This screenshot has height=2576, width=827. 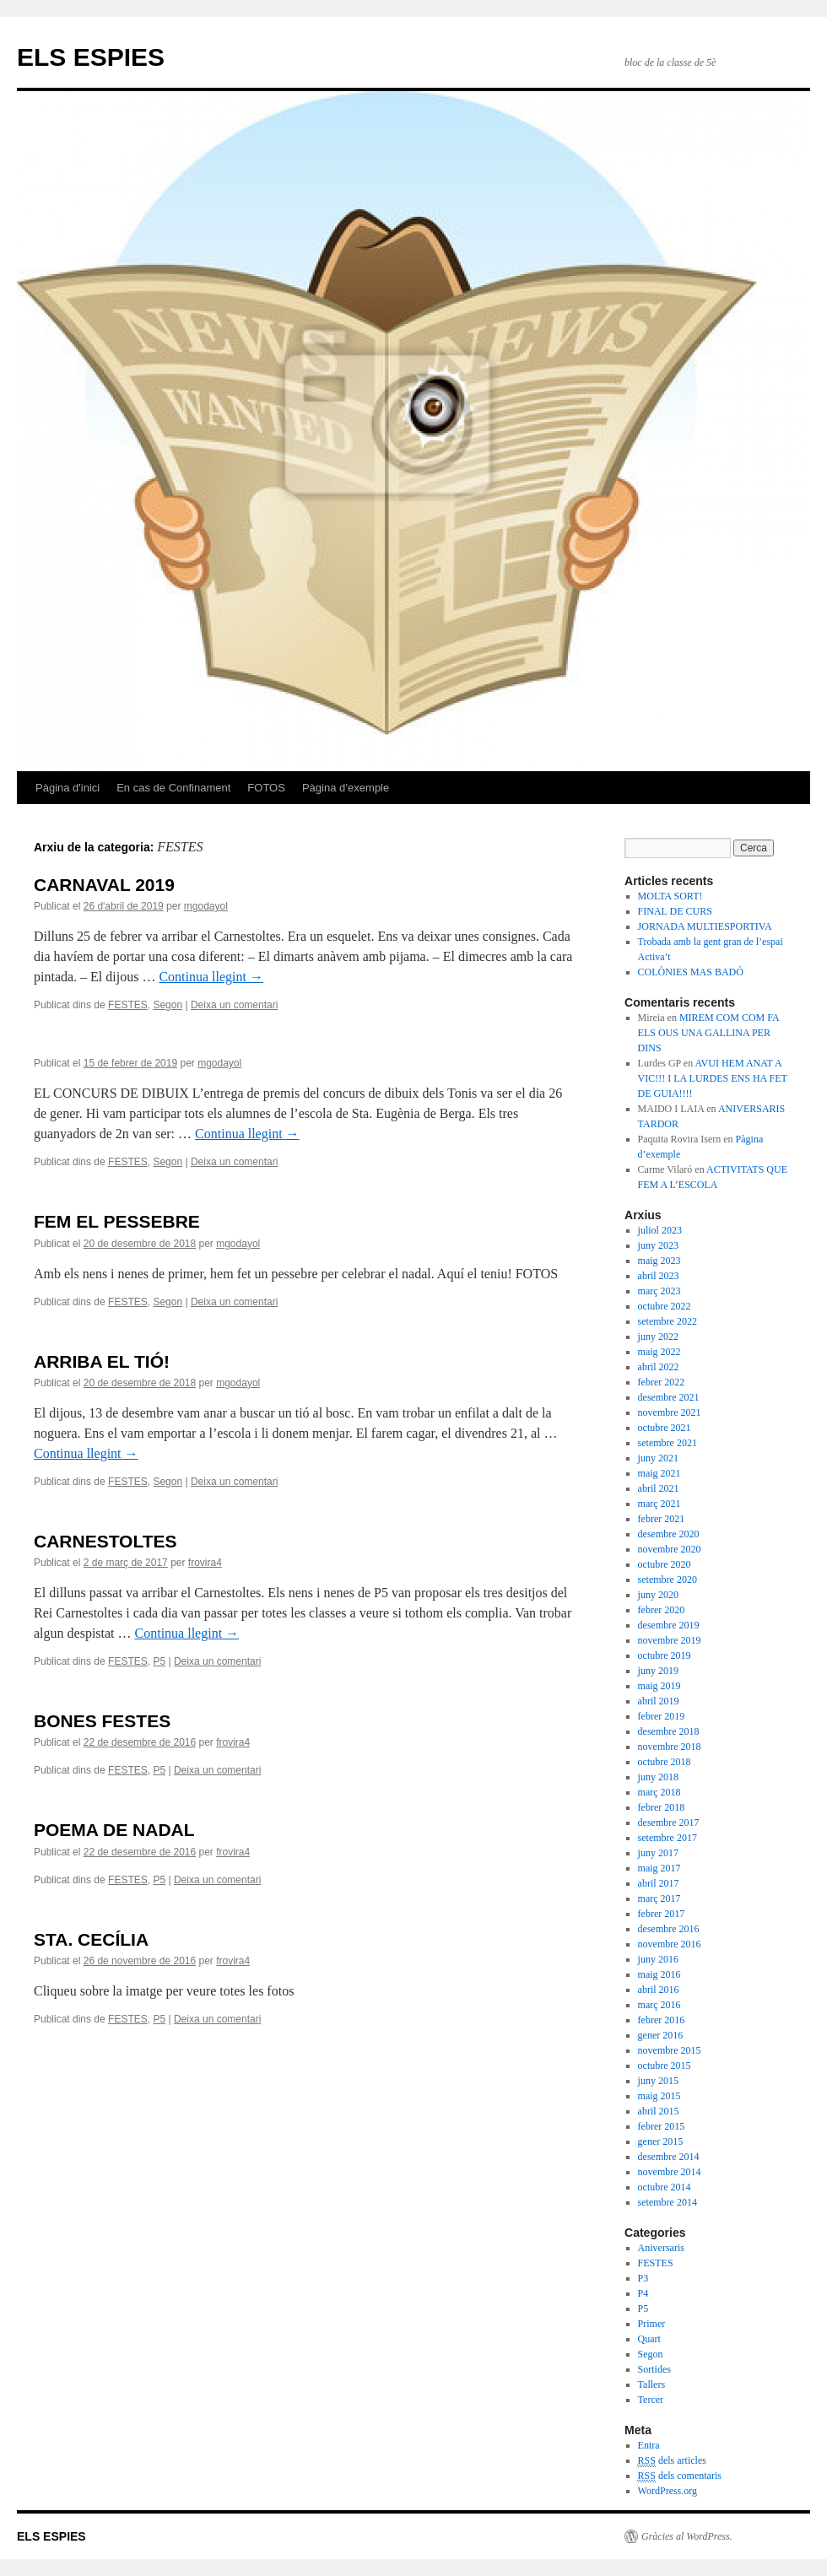 I want to click on febrer 2021, so click(x=661, y=1519).